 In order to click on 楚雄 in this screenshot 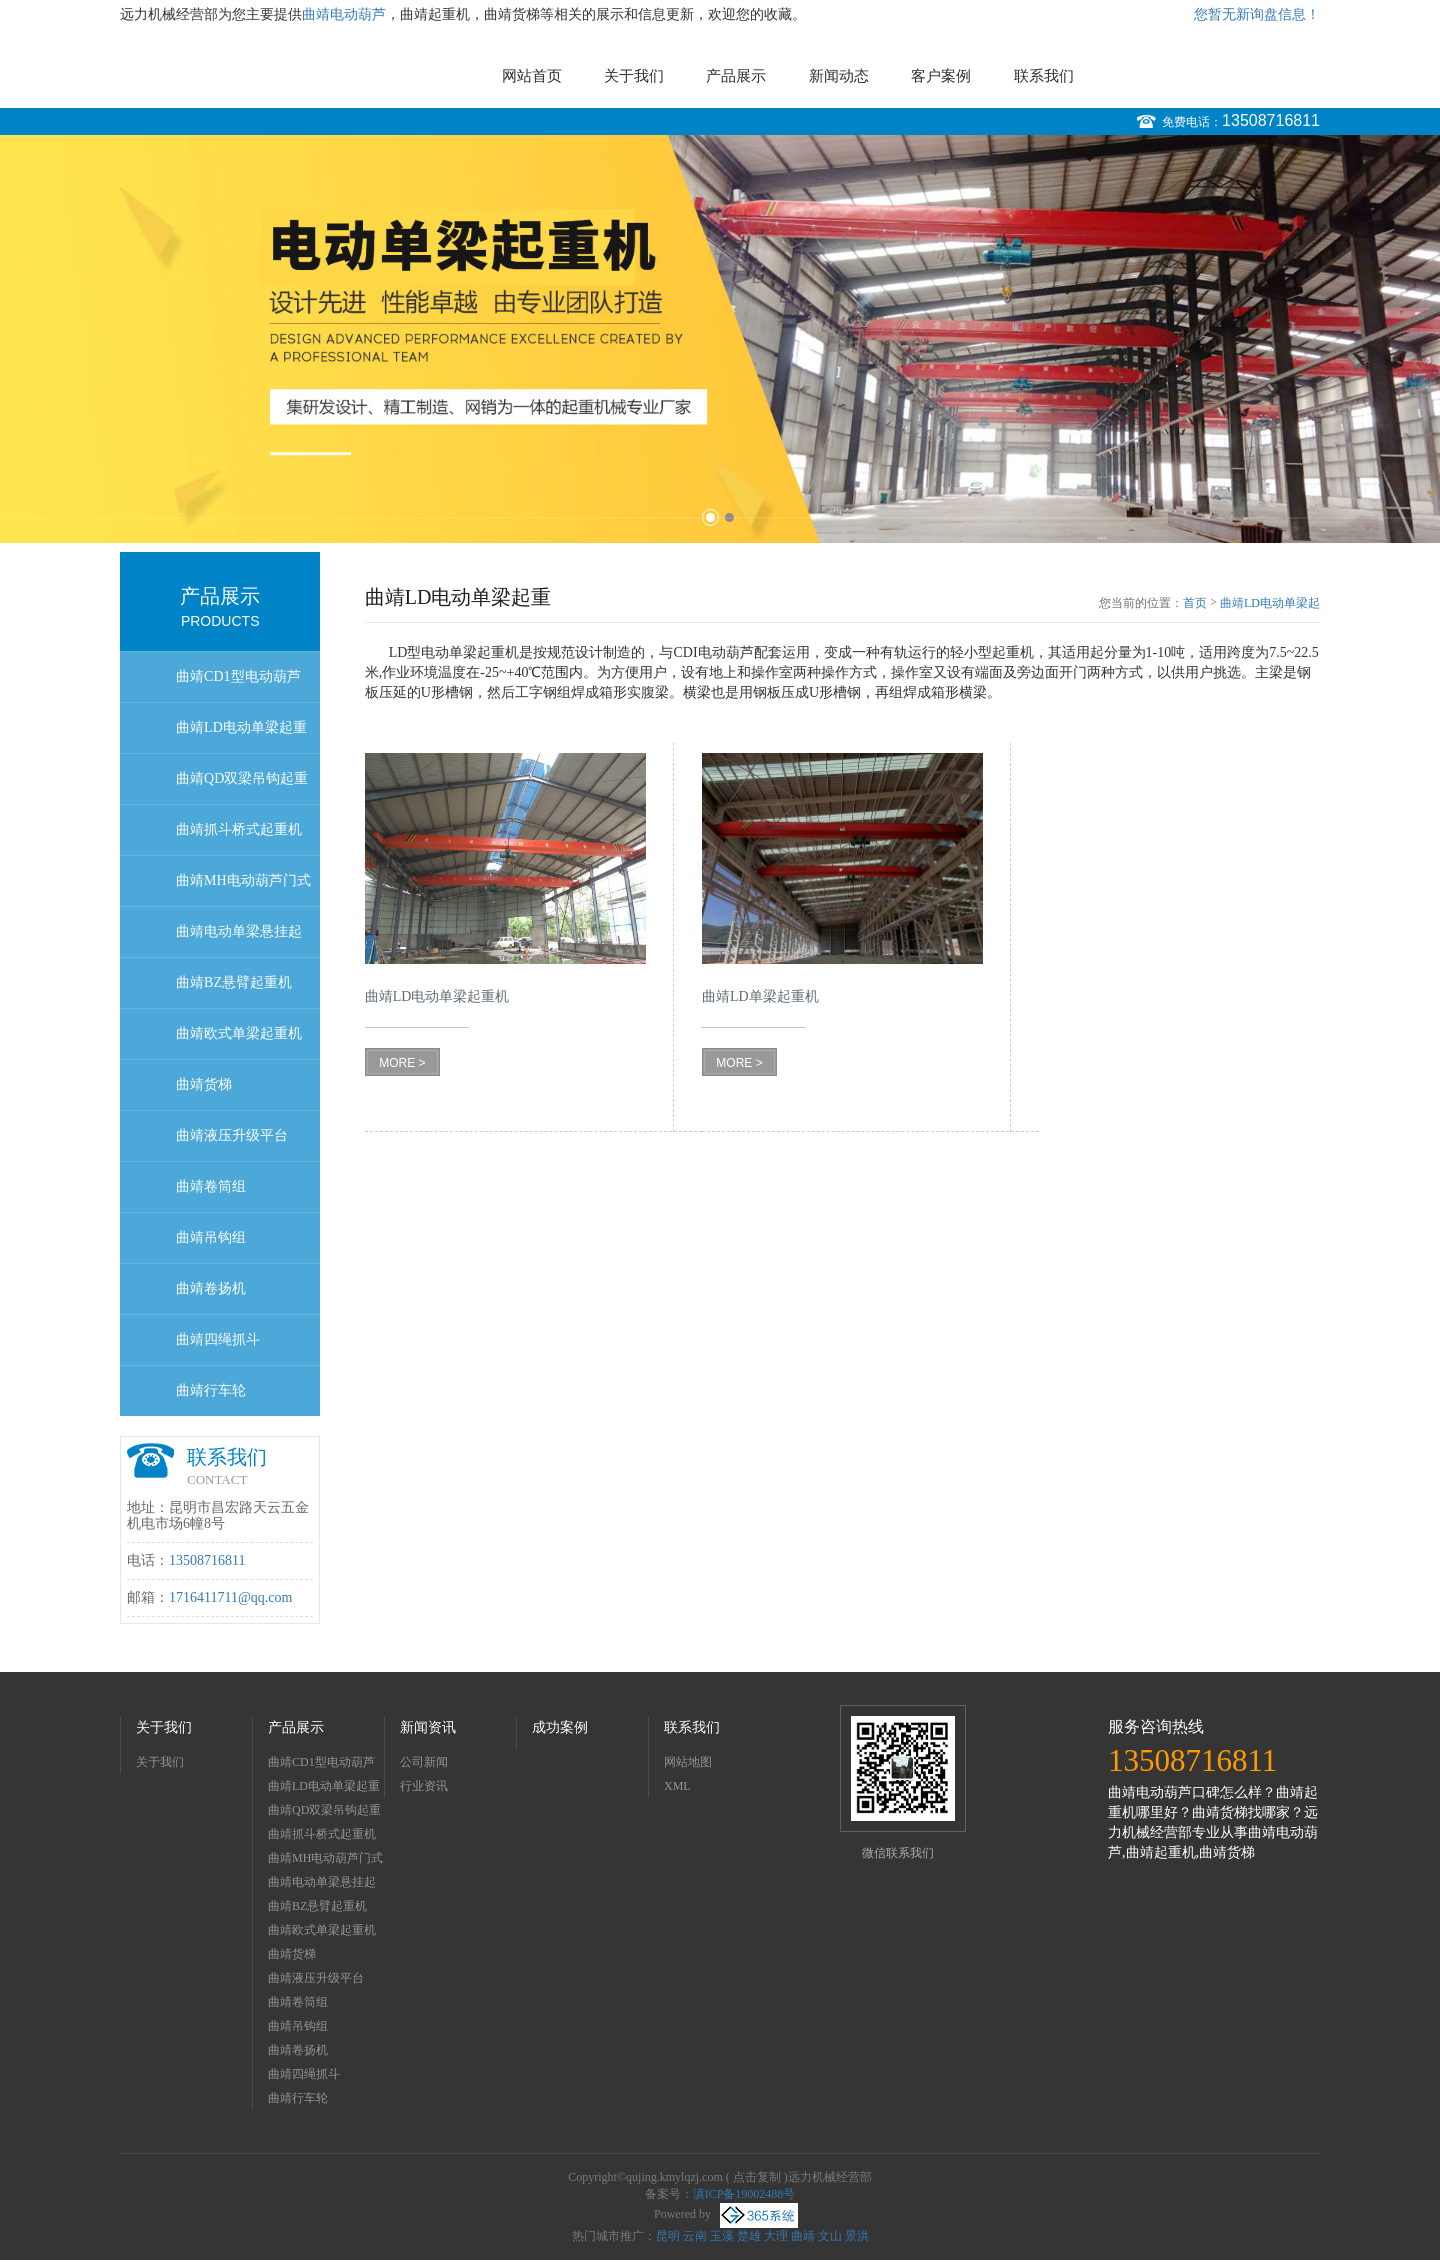, I will do `click(749, 2236)`.